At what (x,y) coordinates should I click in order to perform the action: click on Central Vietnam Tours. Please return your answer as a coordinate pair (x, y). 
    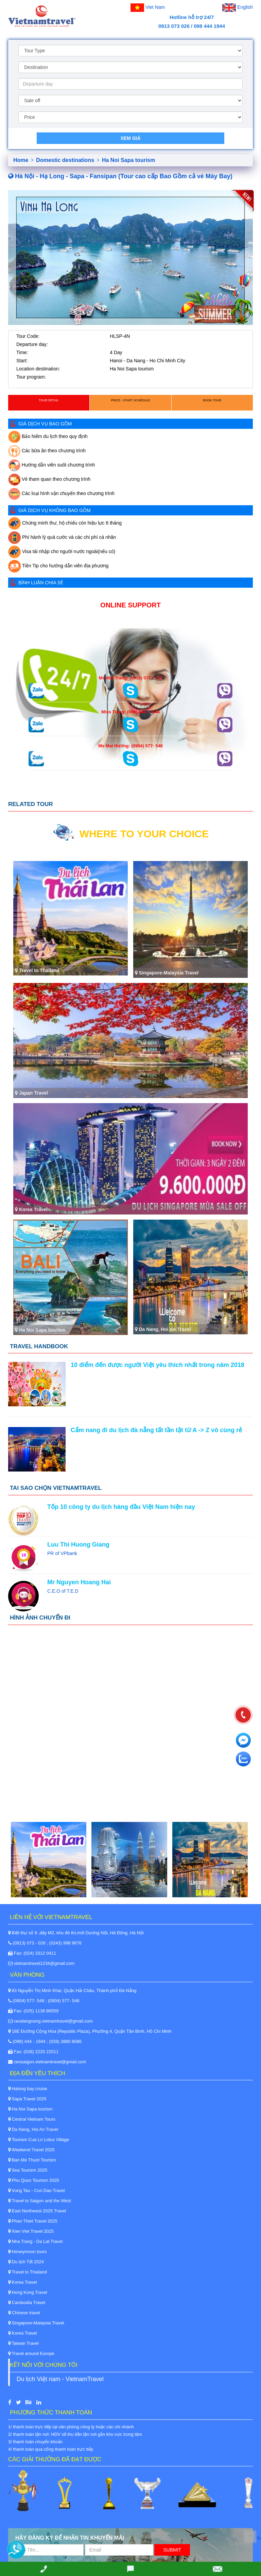
    Looking at the image, I should click on (31, 2119).